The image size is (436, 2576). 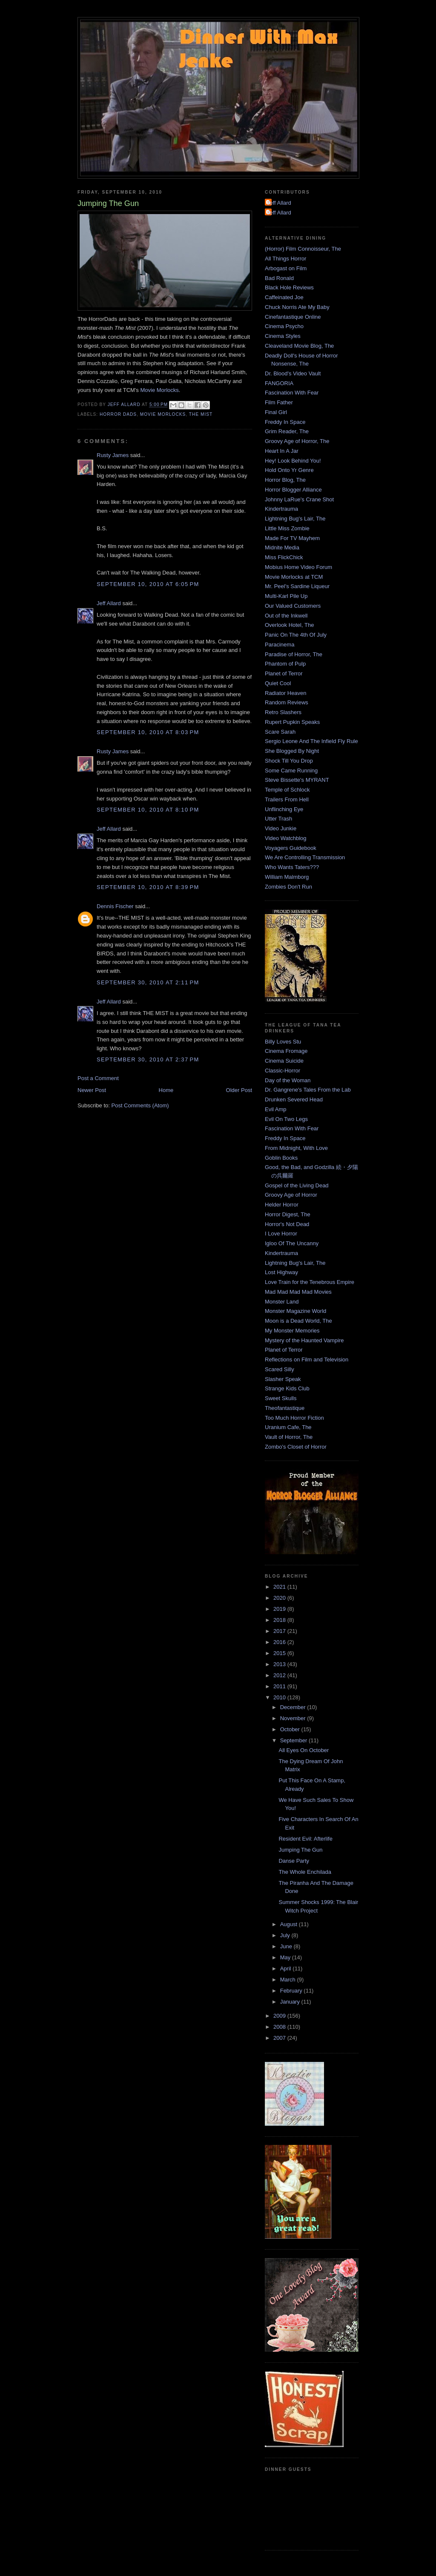 I want to click on February, so click(x=292, y=1990).